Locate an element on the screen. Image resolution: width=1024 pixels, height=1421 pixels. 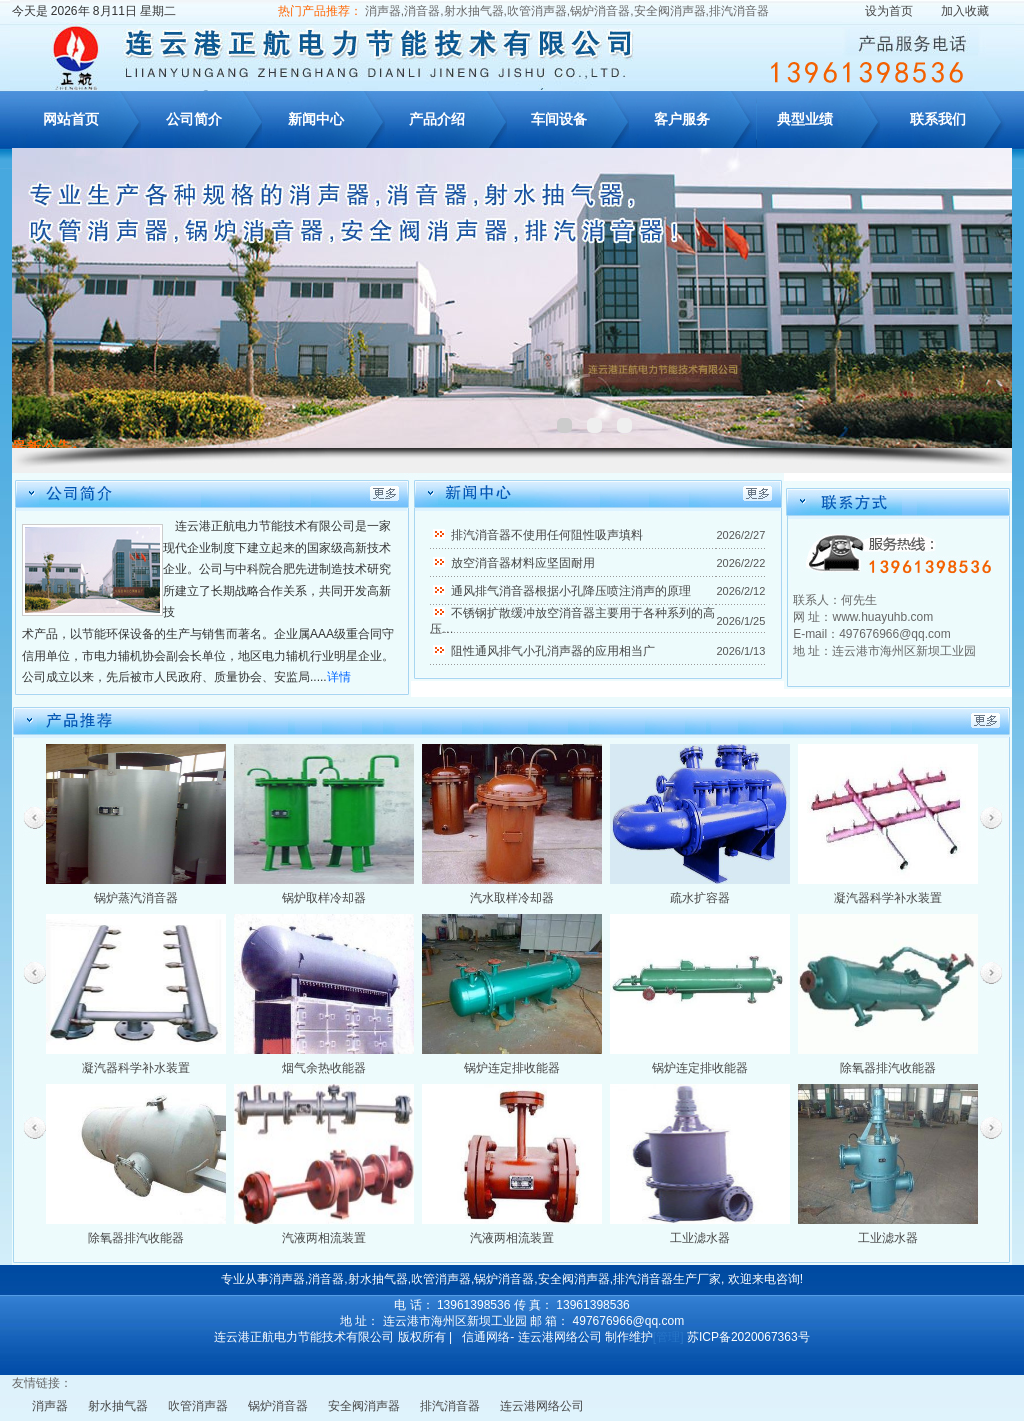
工业滤水器 is located at coordinates (700, 1238).